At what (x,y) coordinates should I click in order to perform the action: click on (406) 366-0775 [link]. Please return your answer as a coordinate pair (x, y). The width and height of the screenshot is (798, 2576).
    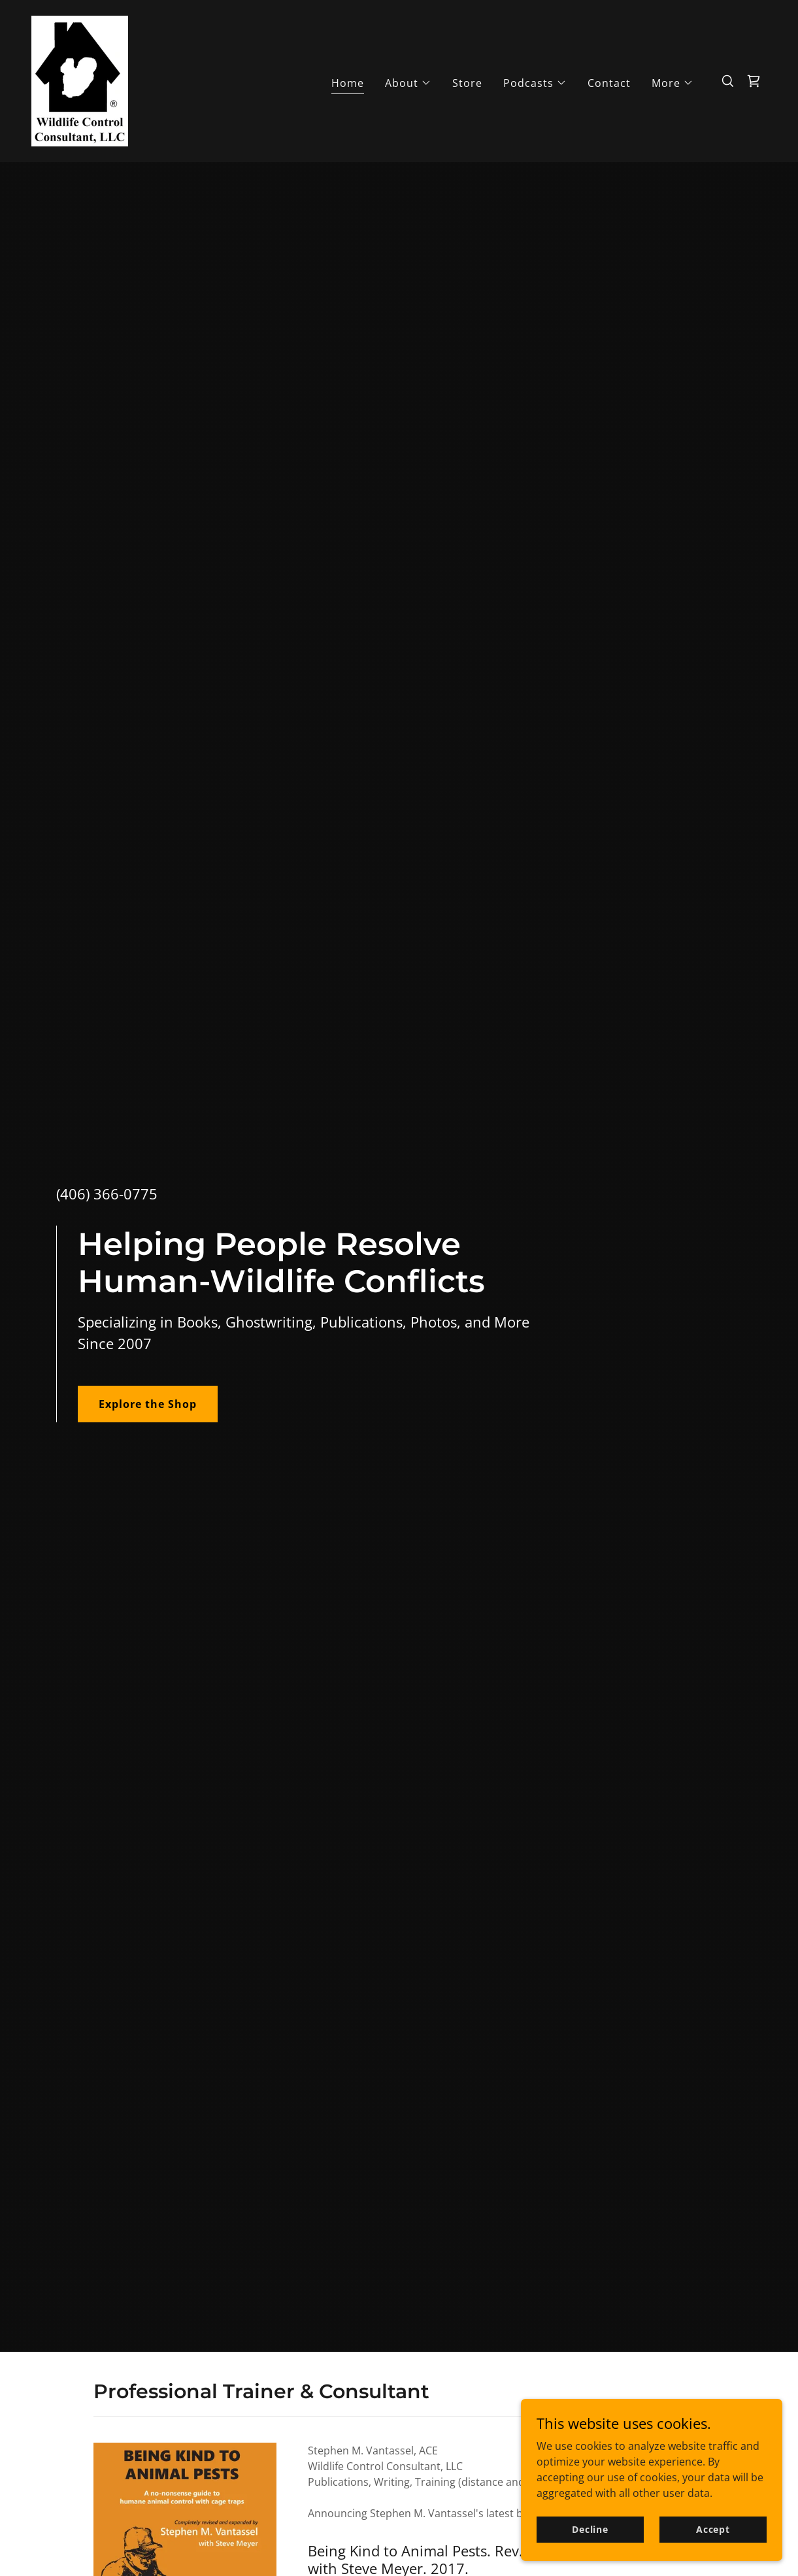
    Looking at the image, I should click on (107, 1193).